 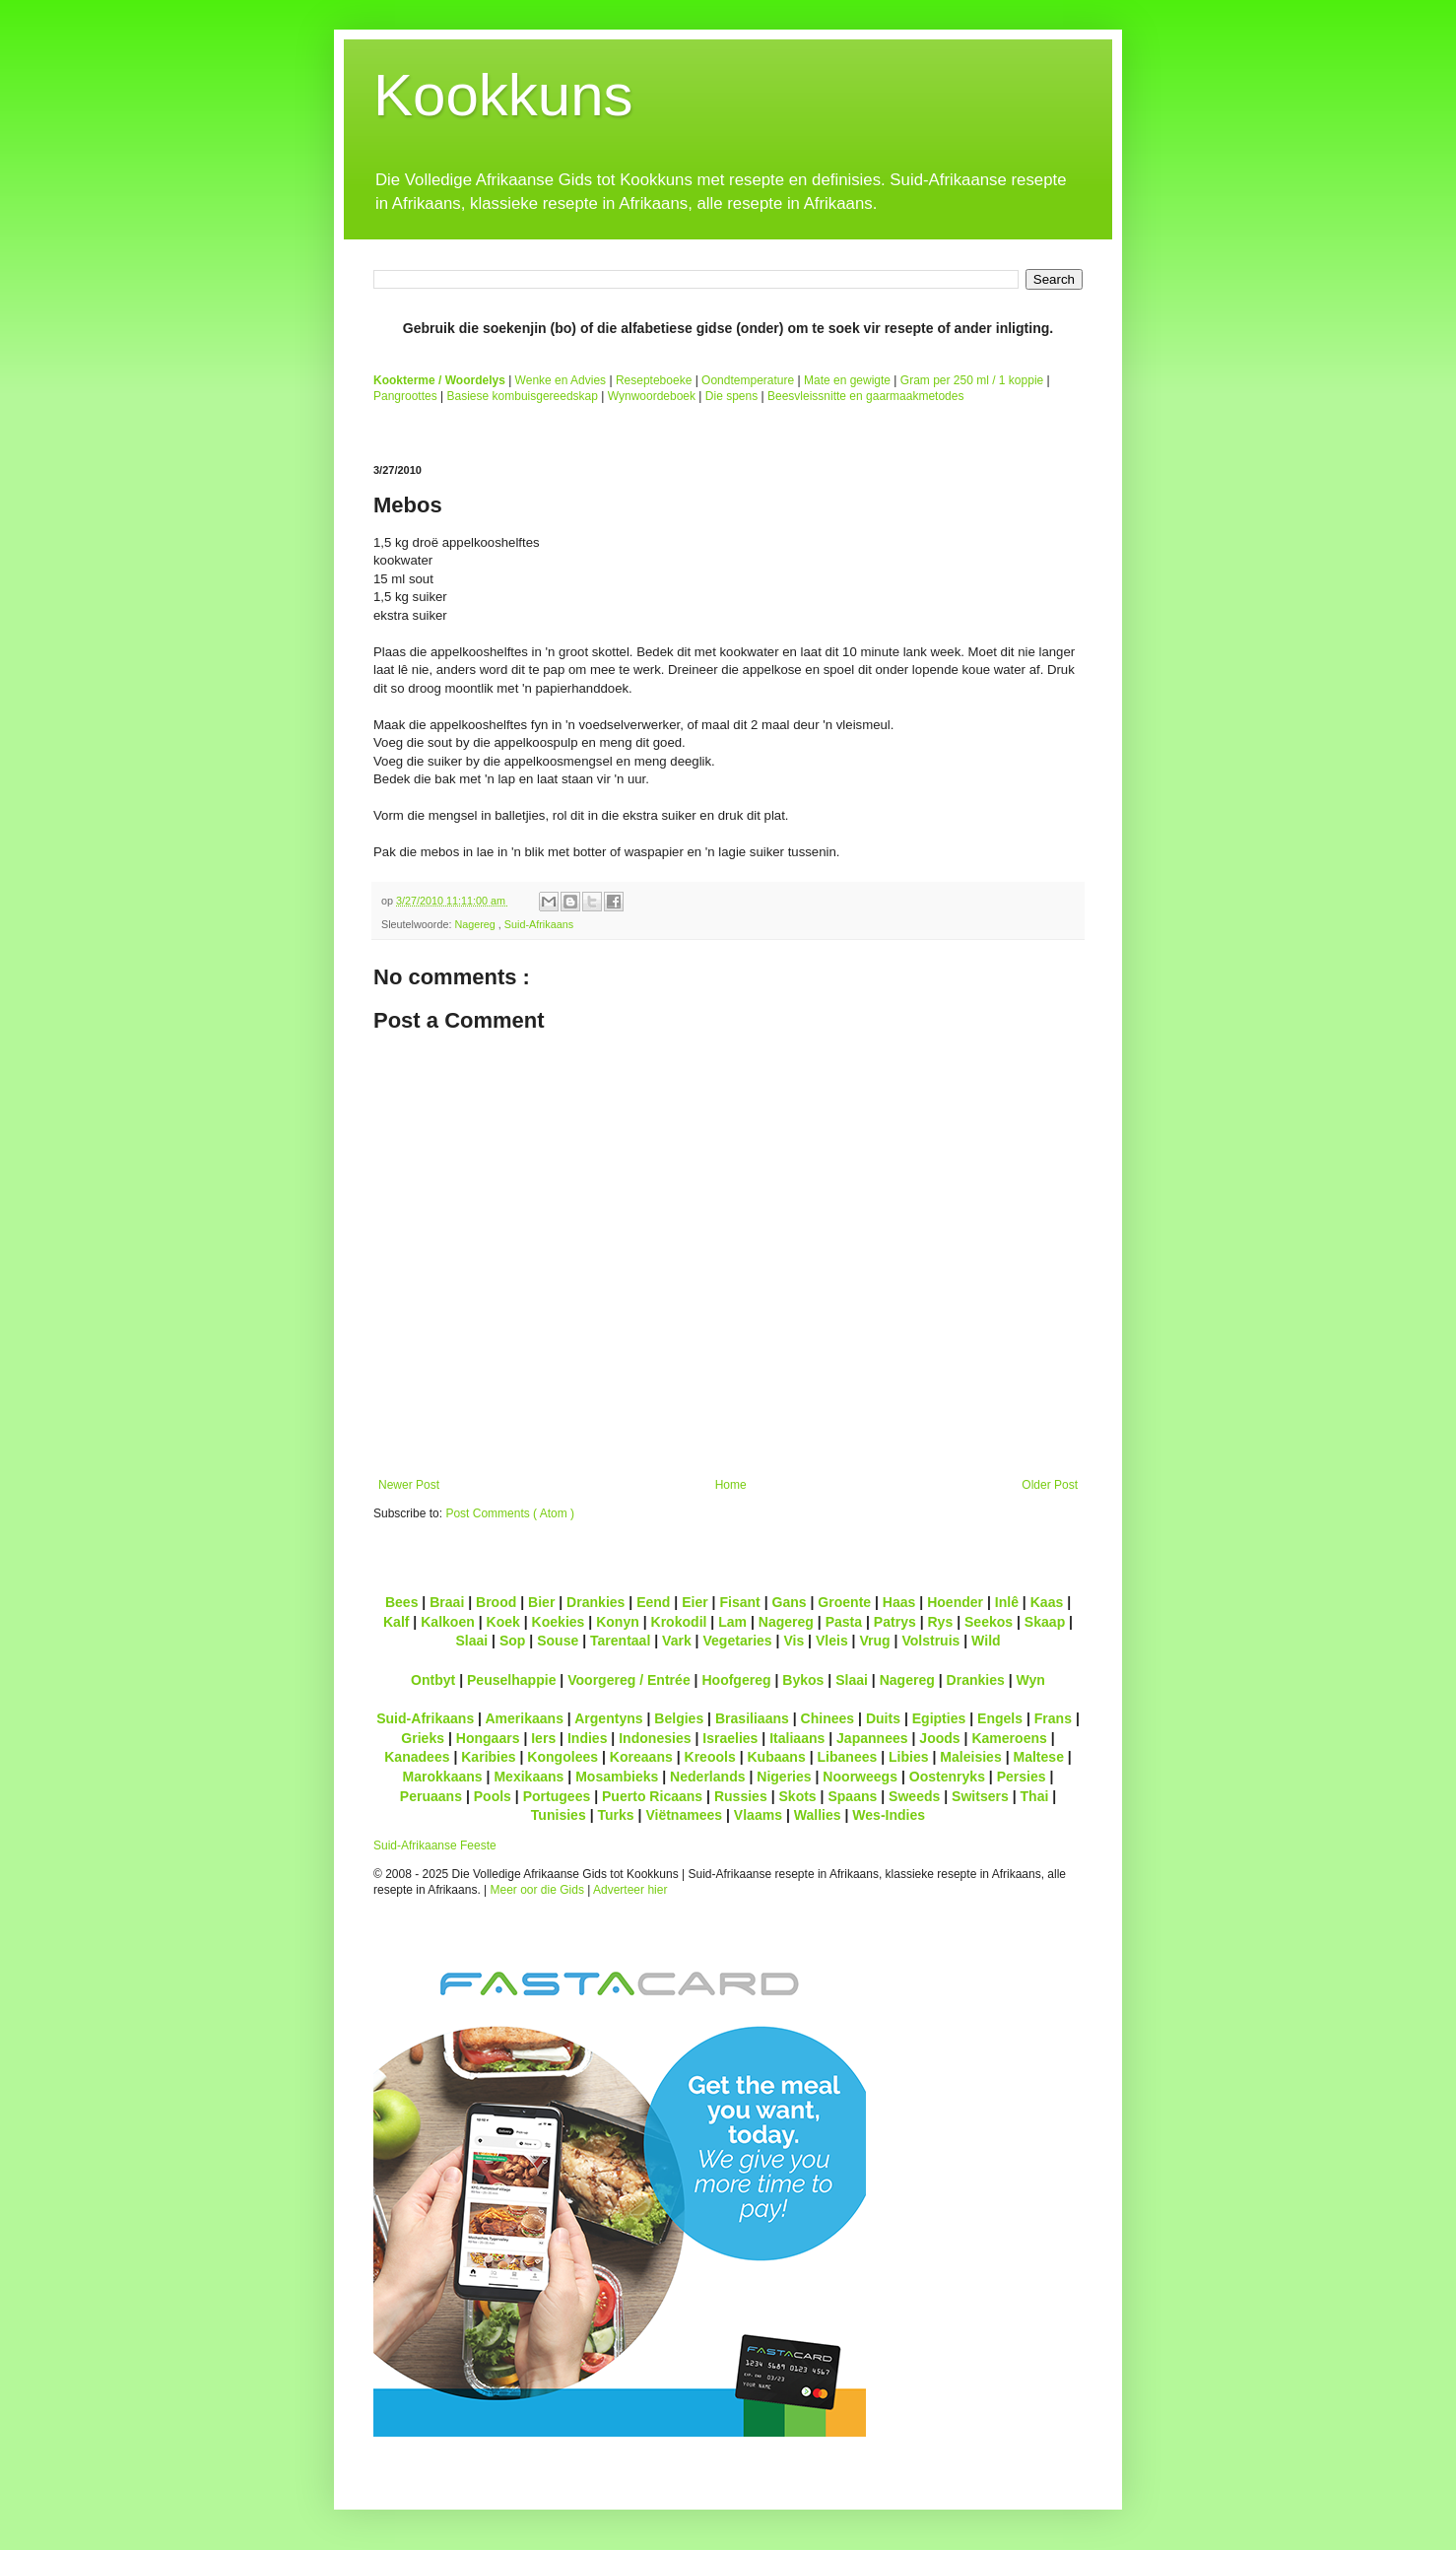 I want to click on Chinees, so click(x=828, y=1718).